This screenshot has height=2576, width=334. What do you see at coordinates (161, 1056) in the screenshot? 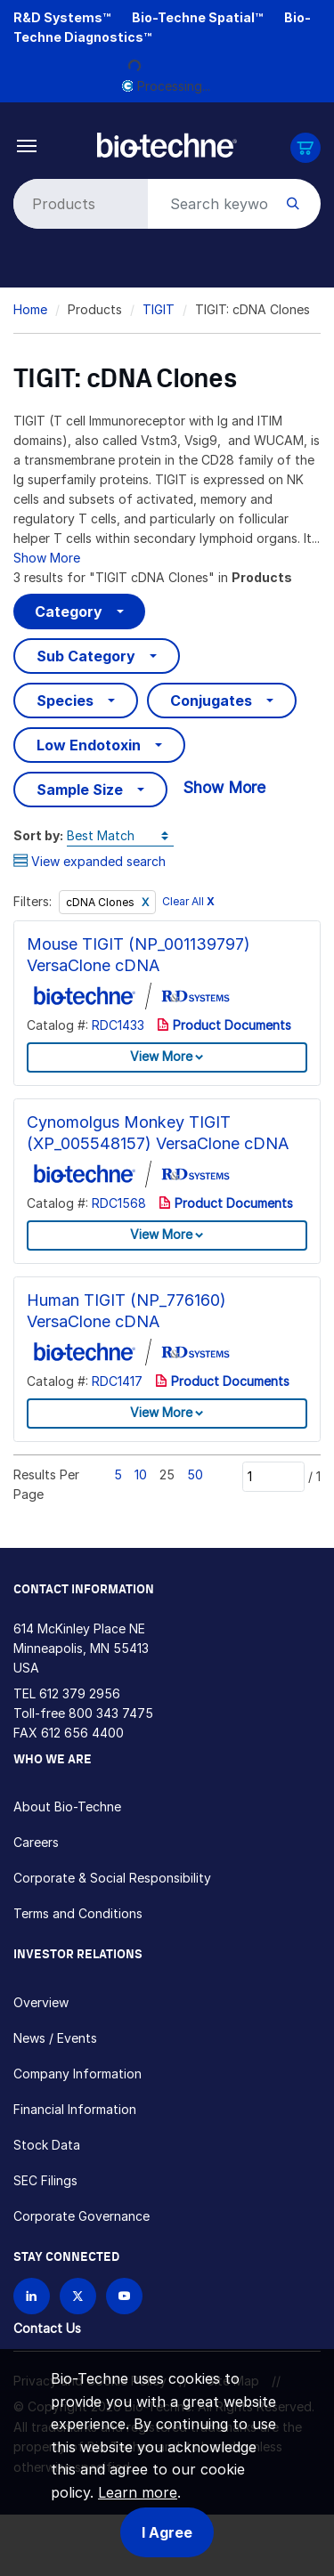
I see `View More [button]` at bounding box center [161, 1056].